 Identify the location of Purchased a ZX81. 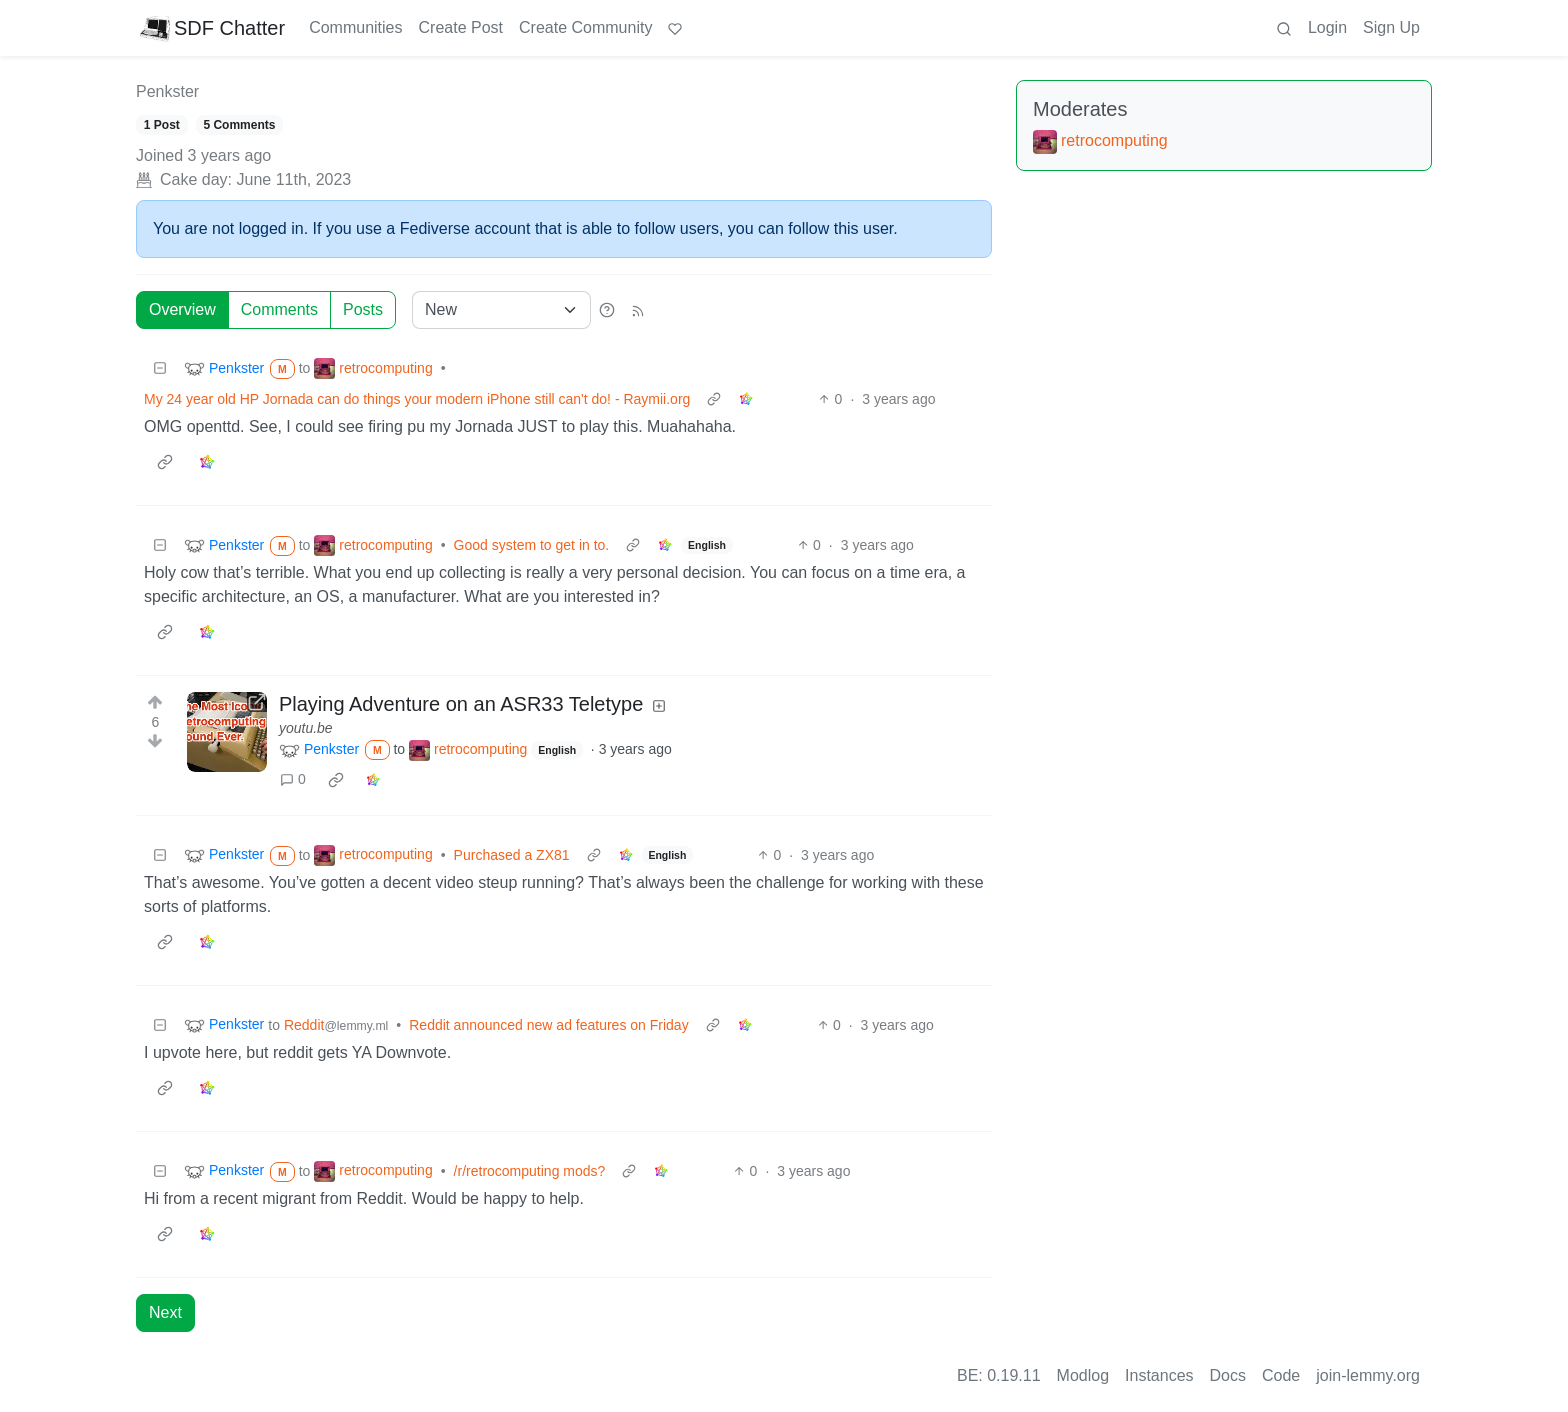
(512, 855).